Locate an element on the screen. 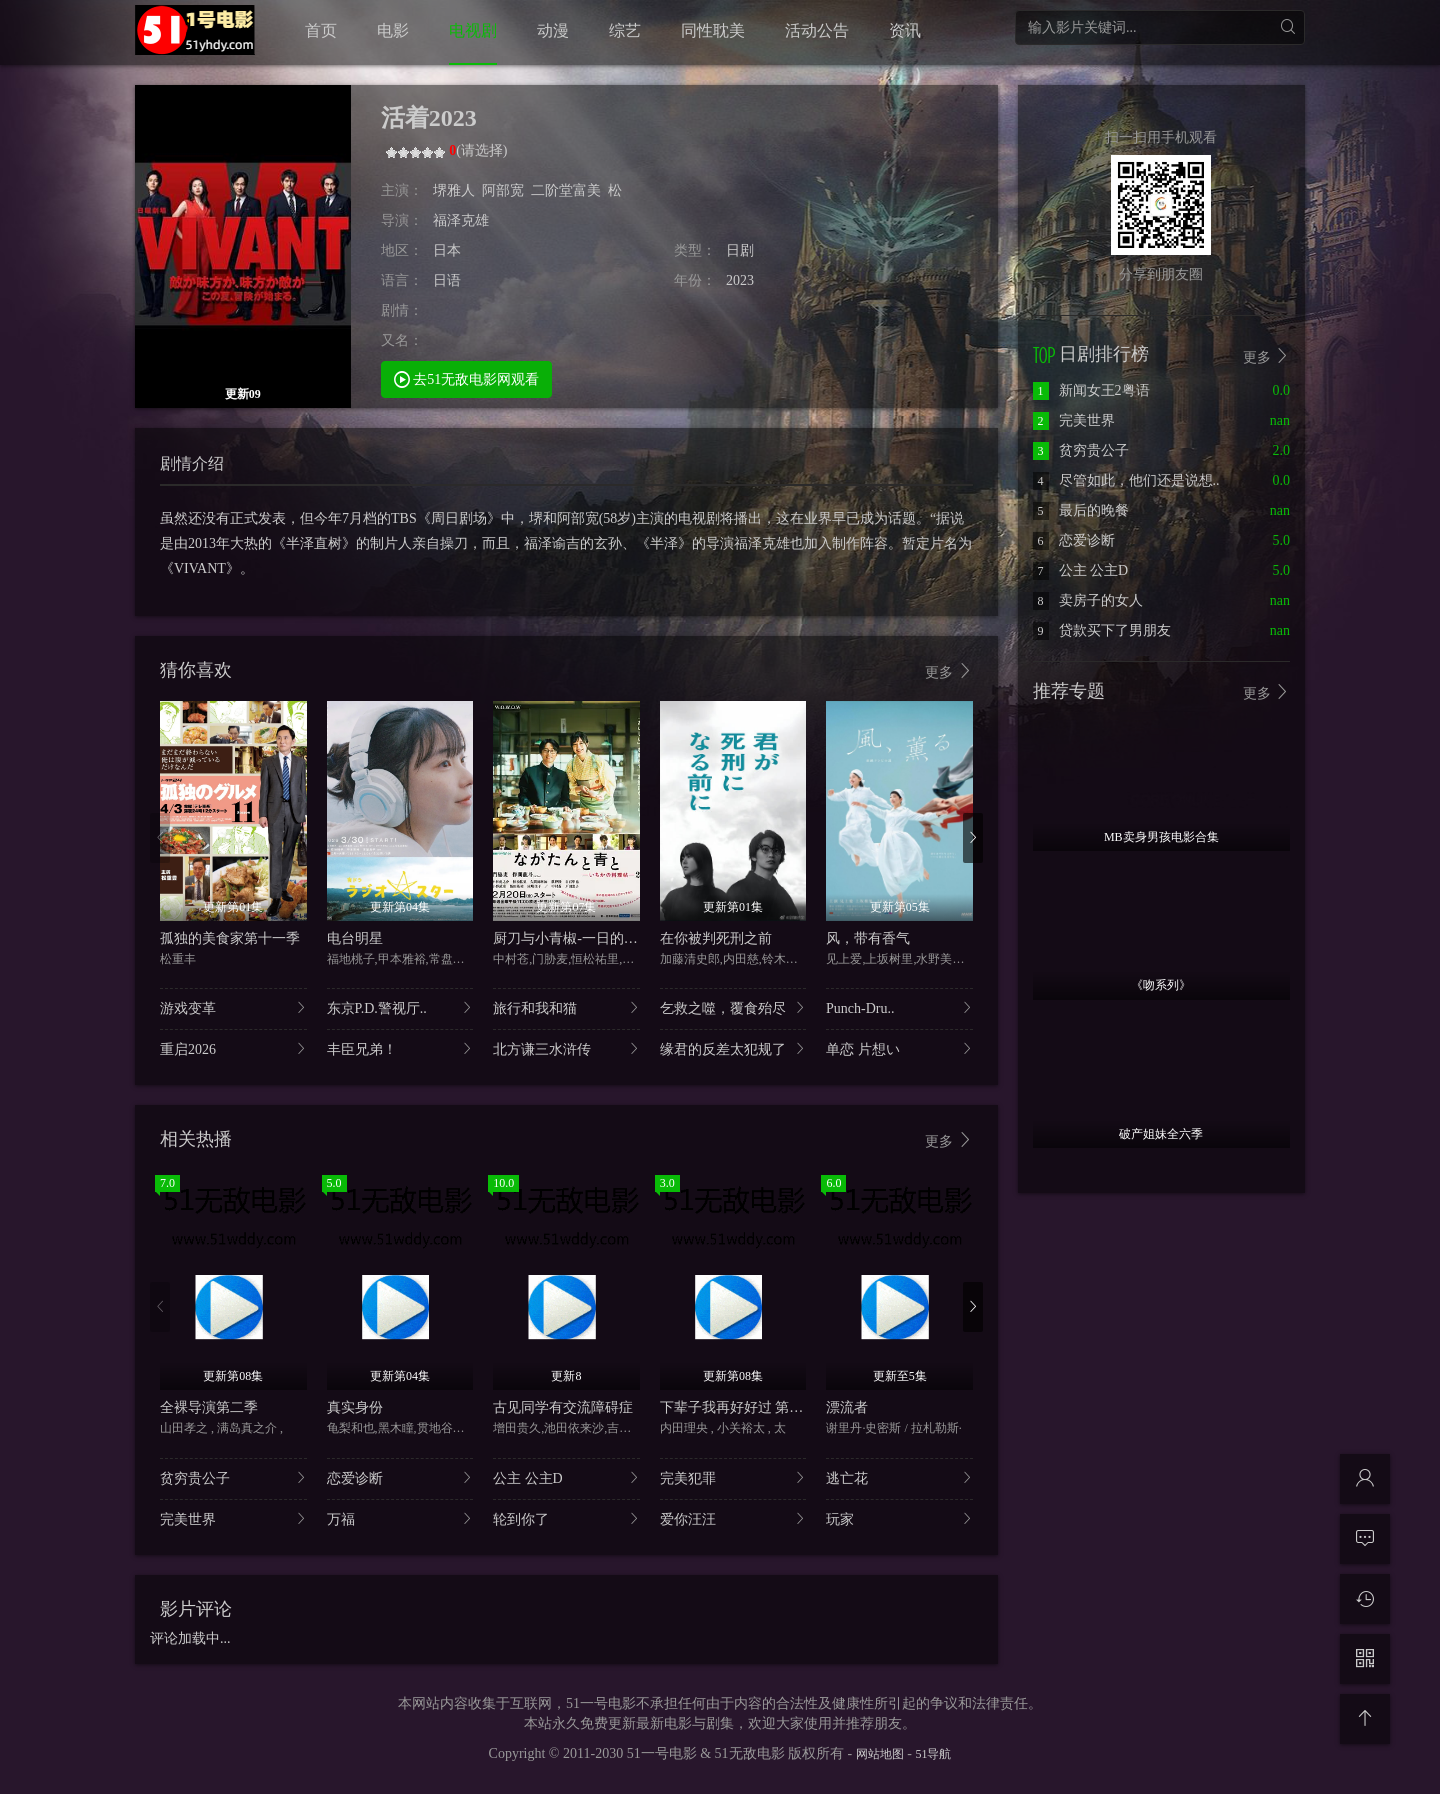 The height and width of the screenshot is (1794, 1440). 活动公告 is located at coordinates (817, 30).